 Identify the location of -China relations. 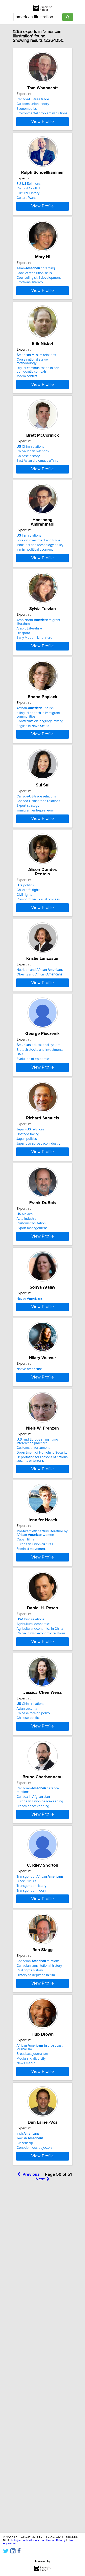
(30, 497).